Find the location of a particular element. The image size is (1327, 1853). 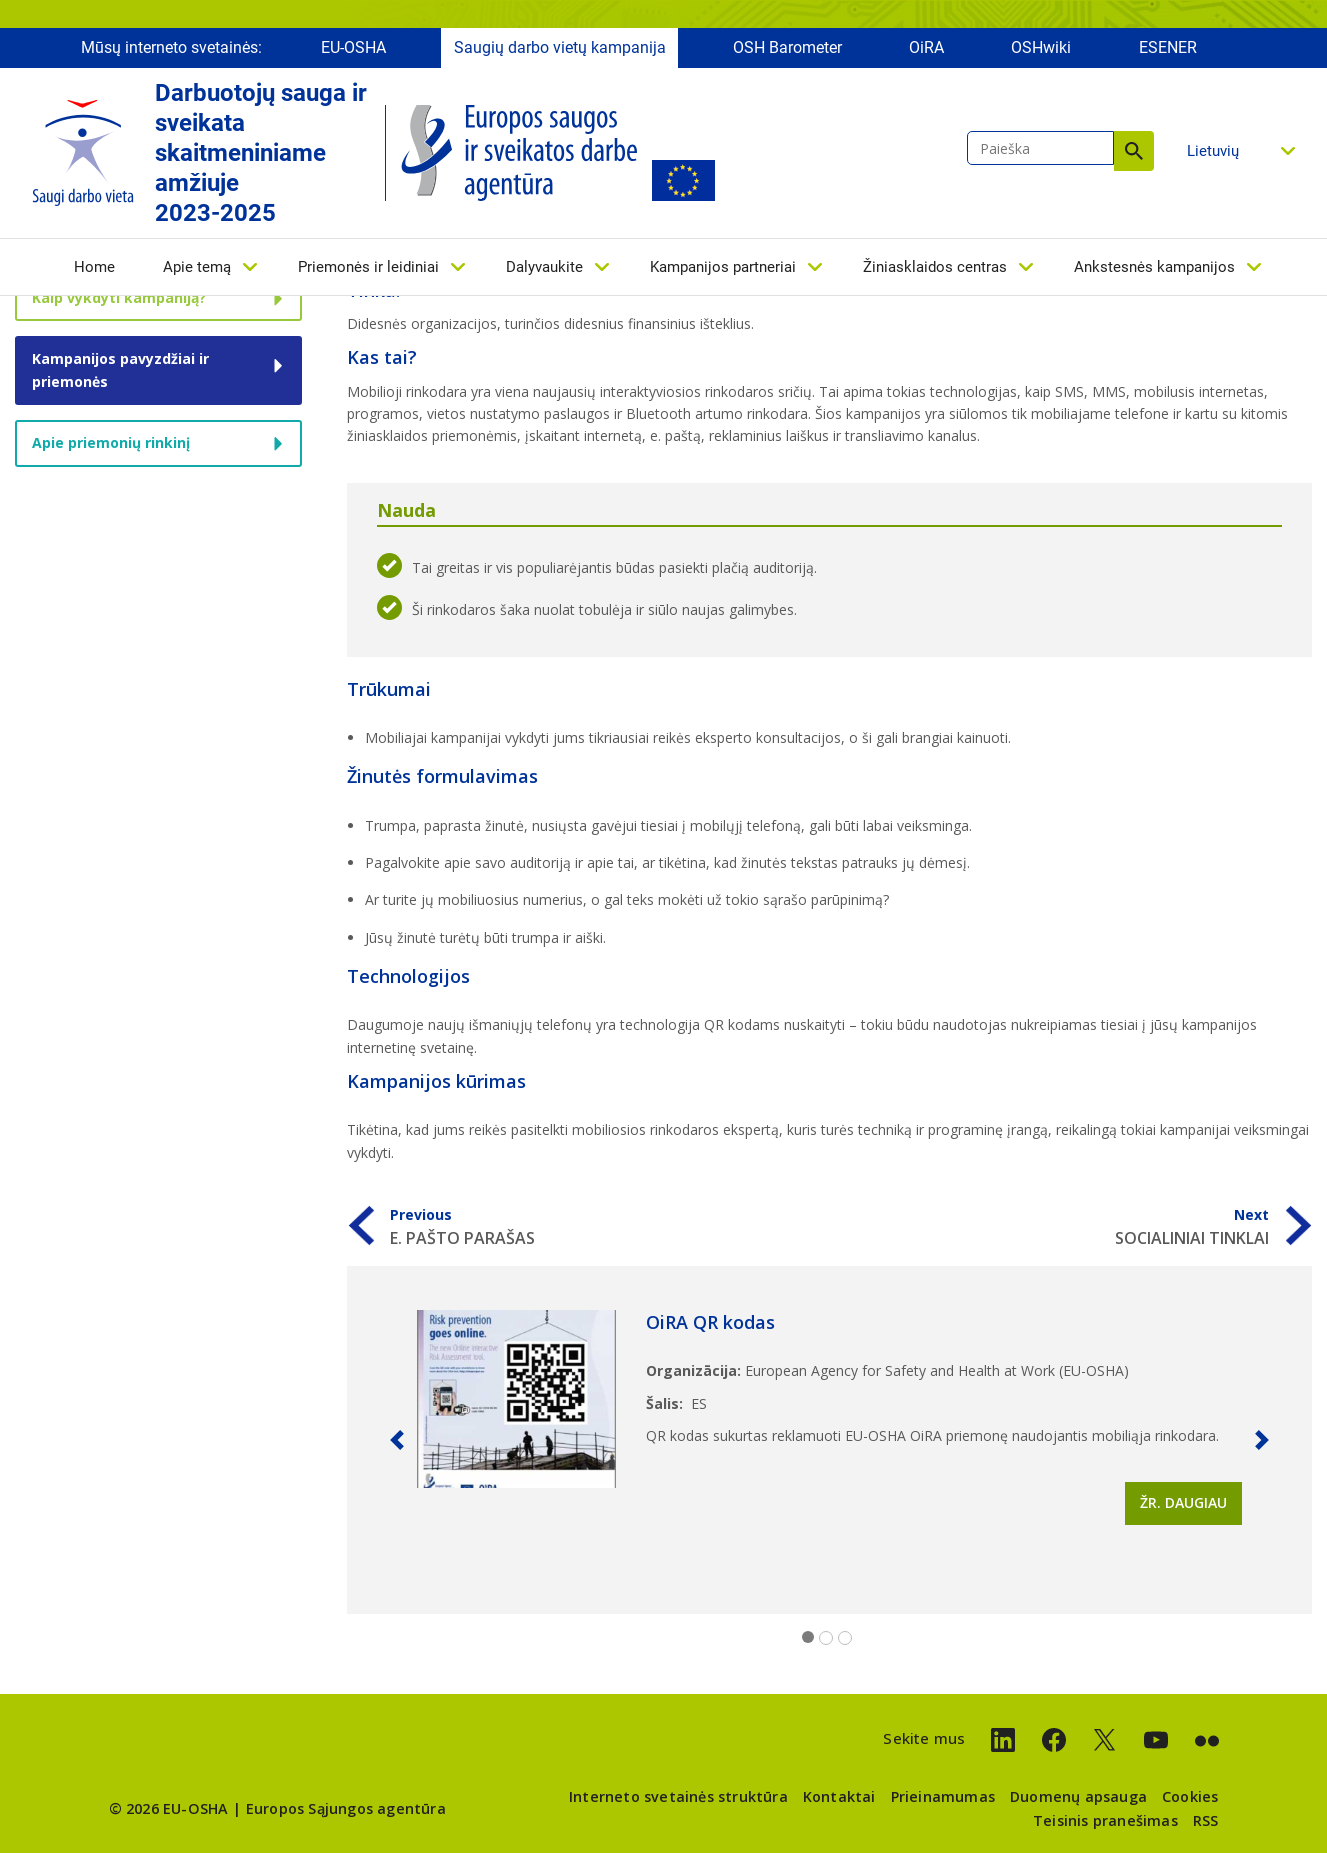

ESENER is located at coordinates (1168, 47).